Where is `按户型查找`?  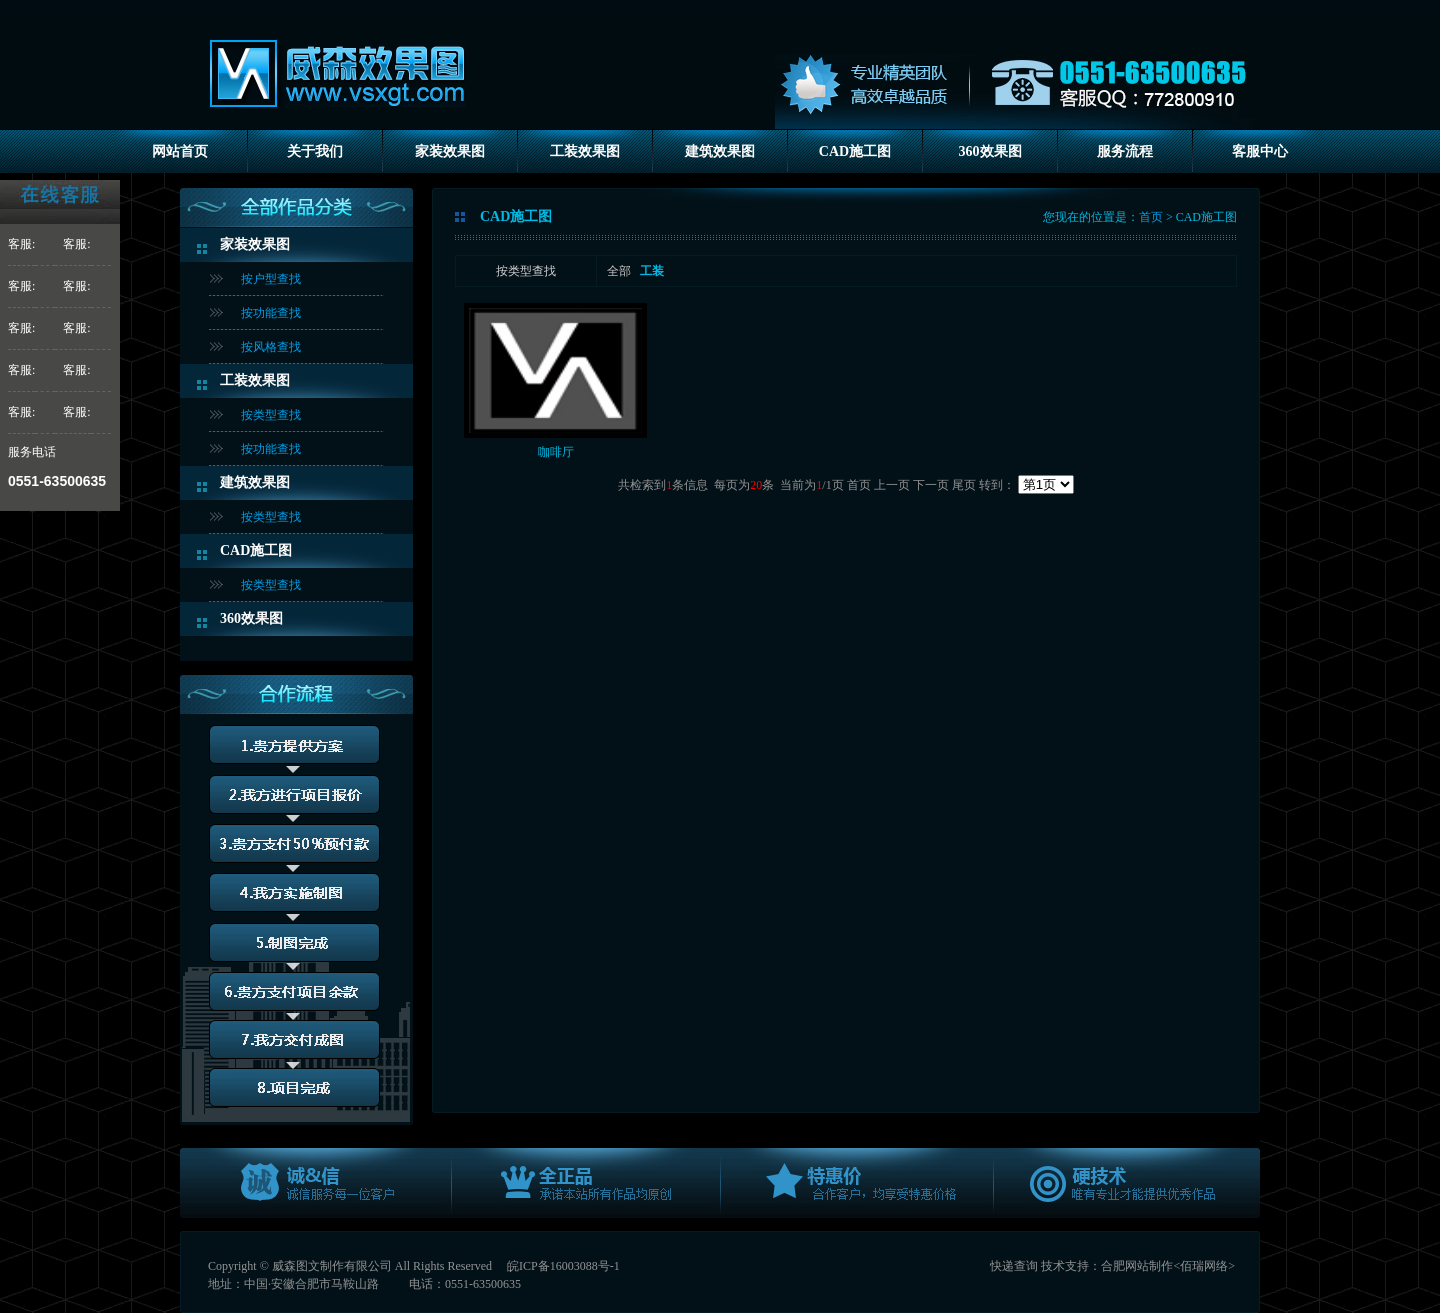
按户型查找 is located at coordinates (271, 279).